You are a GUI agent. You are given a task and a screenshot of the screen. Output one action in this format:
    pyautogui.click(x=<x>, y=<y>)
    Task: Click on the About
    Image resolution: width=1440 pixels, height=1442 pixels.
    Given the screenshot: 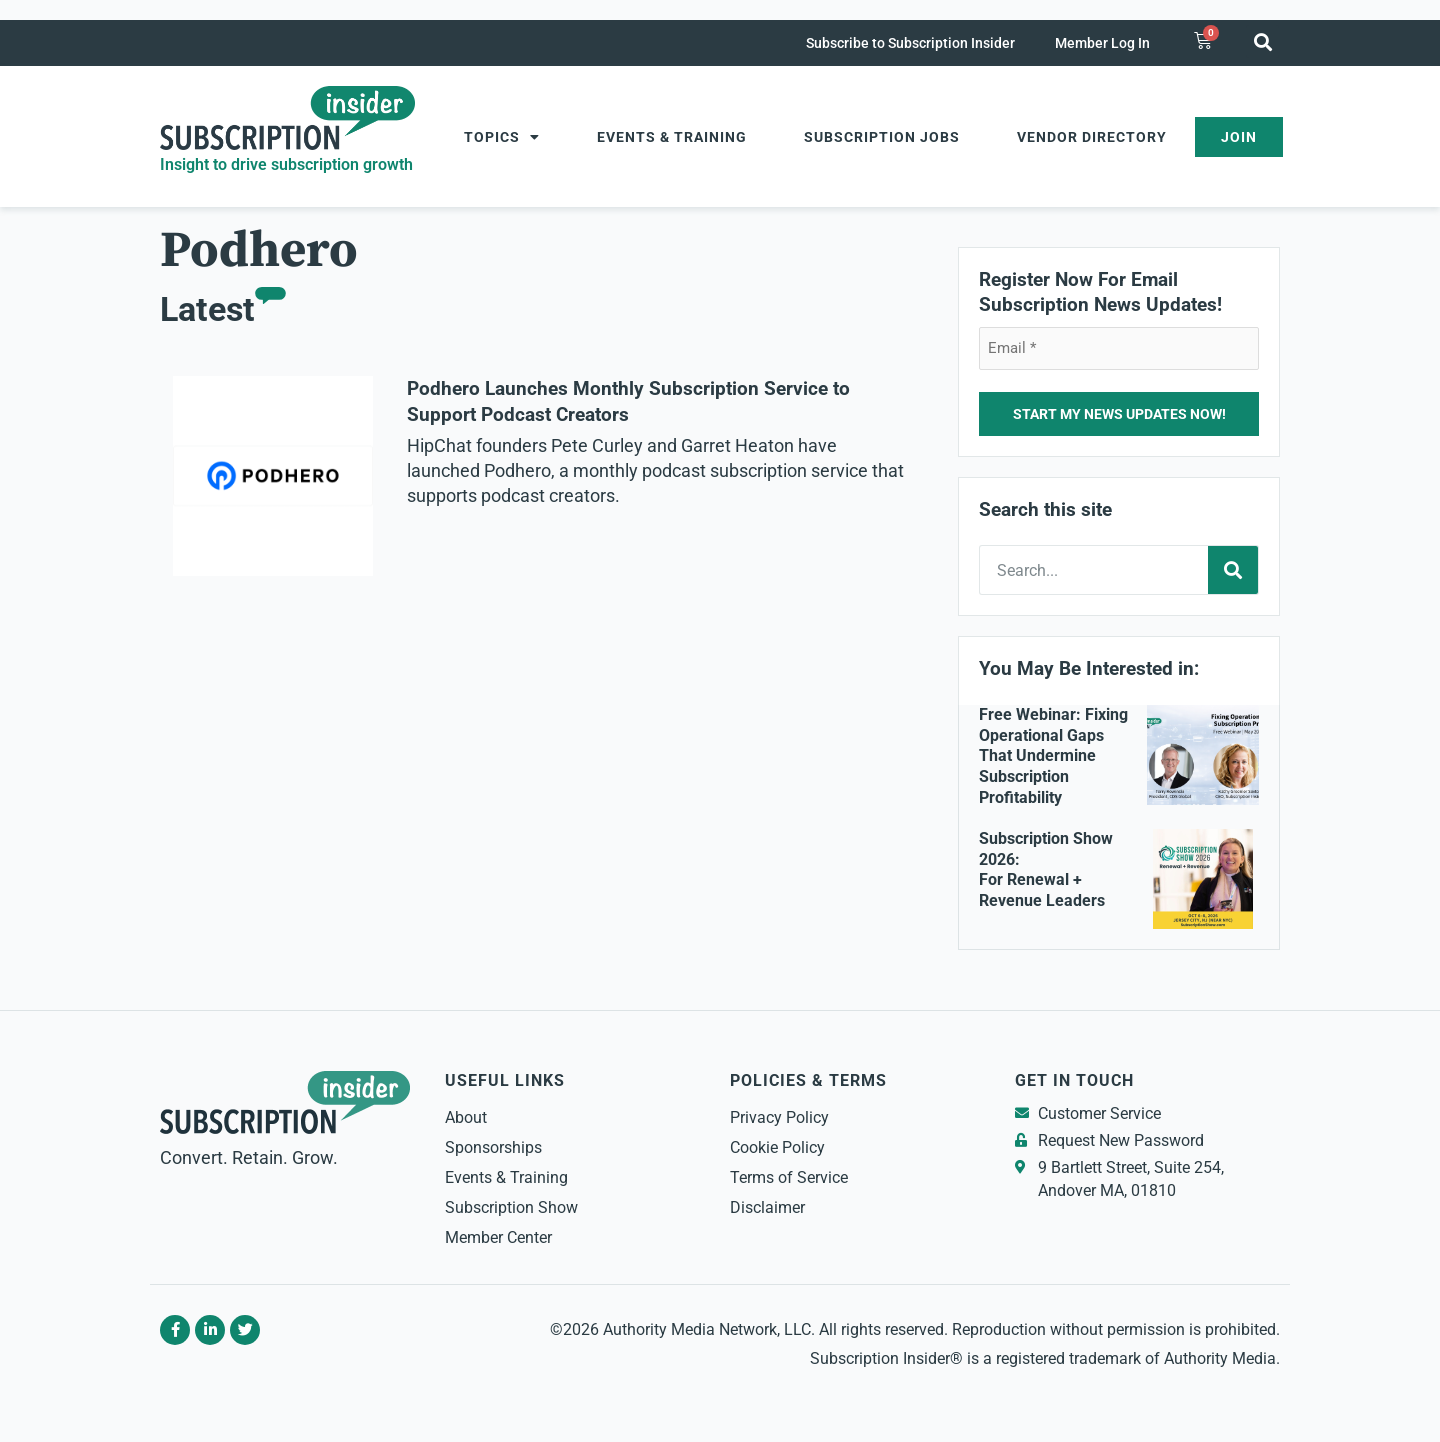 What is the action you would take?
    pyautogui.click(x=466, y=1117)
    